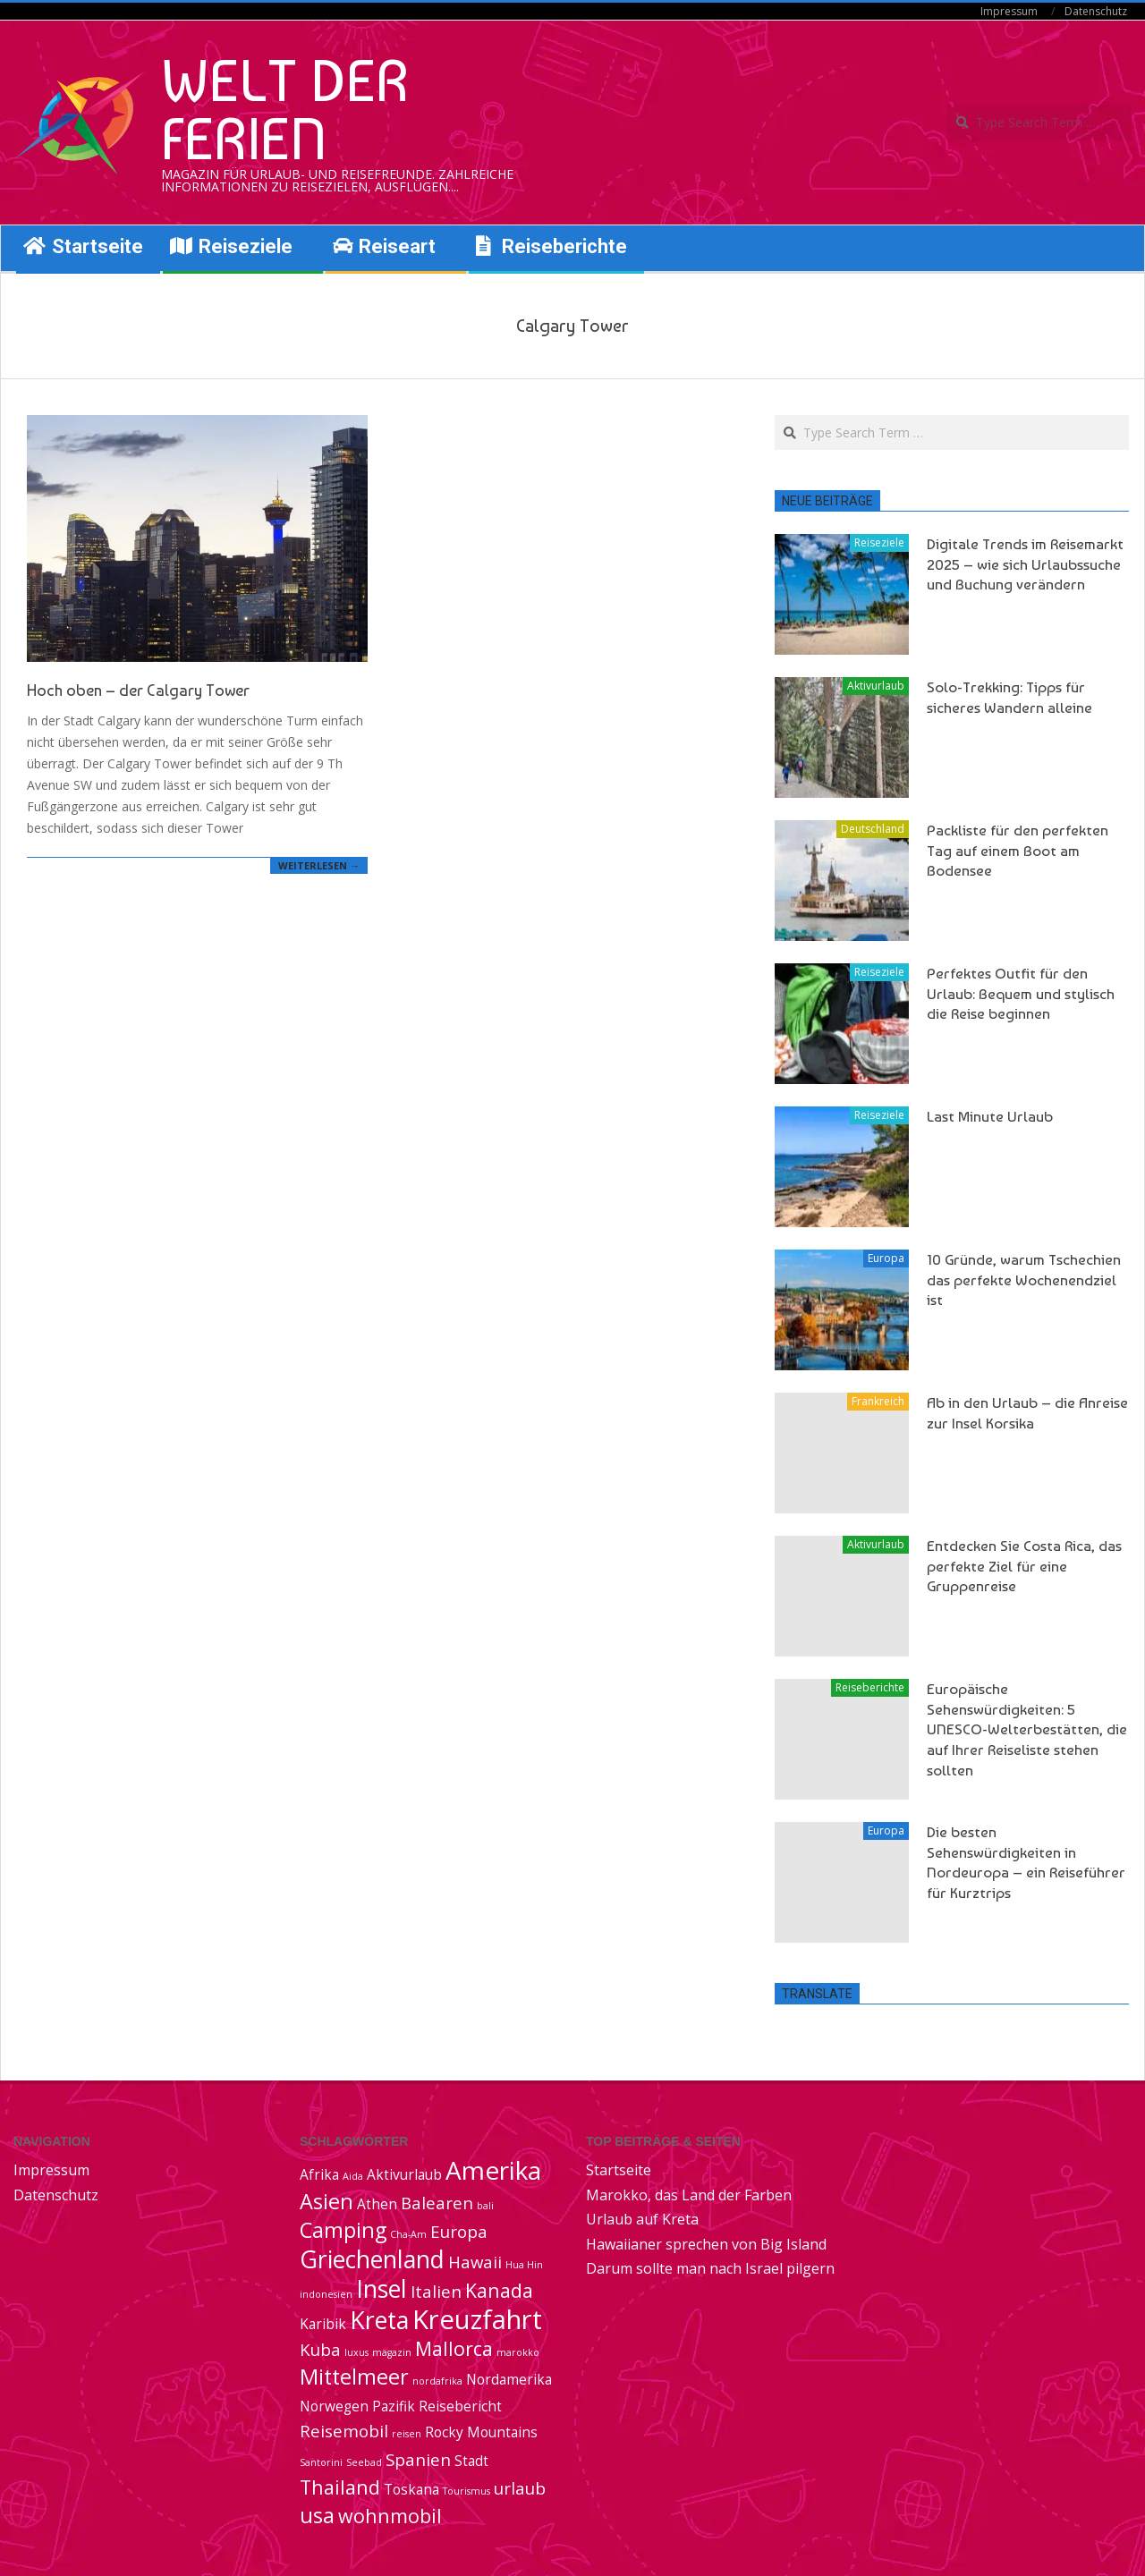  Describe the element at coordinates (343, 2230) in the screenshot. I see `Camping [Camping (5 Einträge)]` at that location.